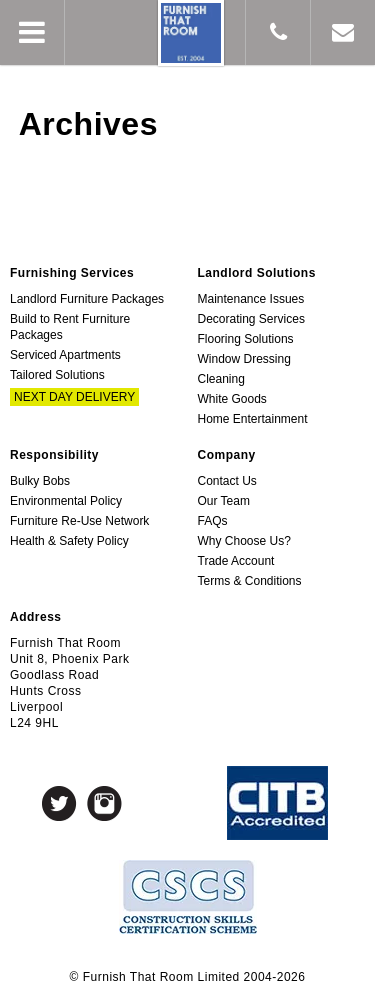  Describe the element at coordinates (244, 359) in the screenshot. I see `Window Dressing` at that location.